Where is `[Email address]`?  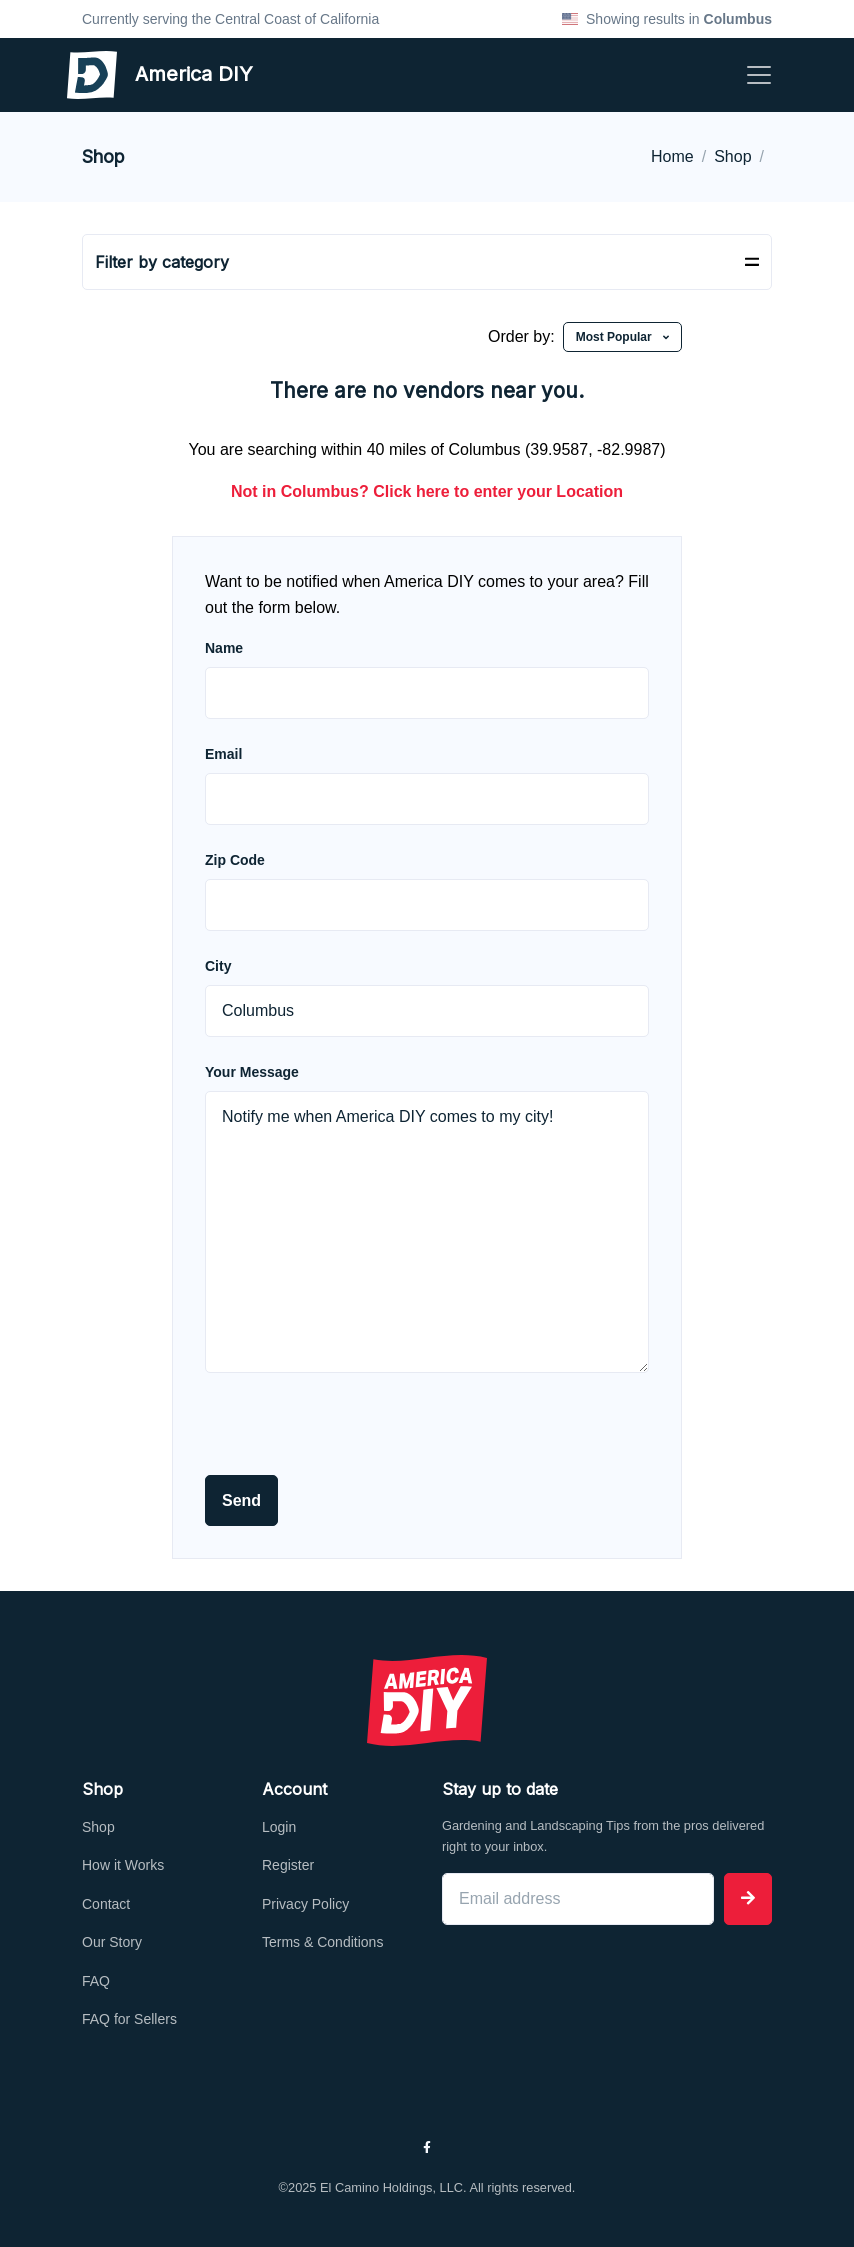
[Email address] is located at coordinates (578, 1899).